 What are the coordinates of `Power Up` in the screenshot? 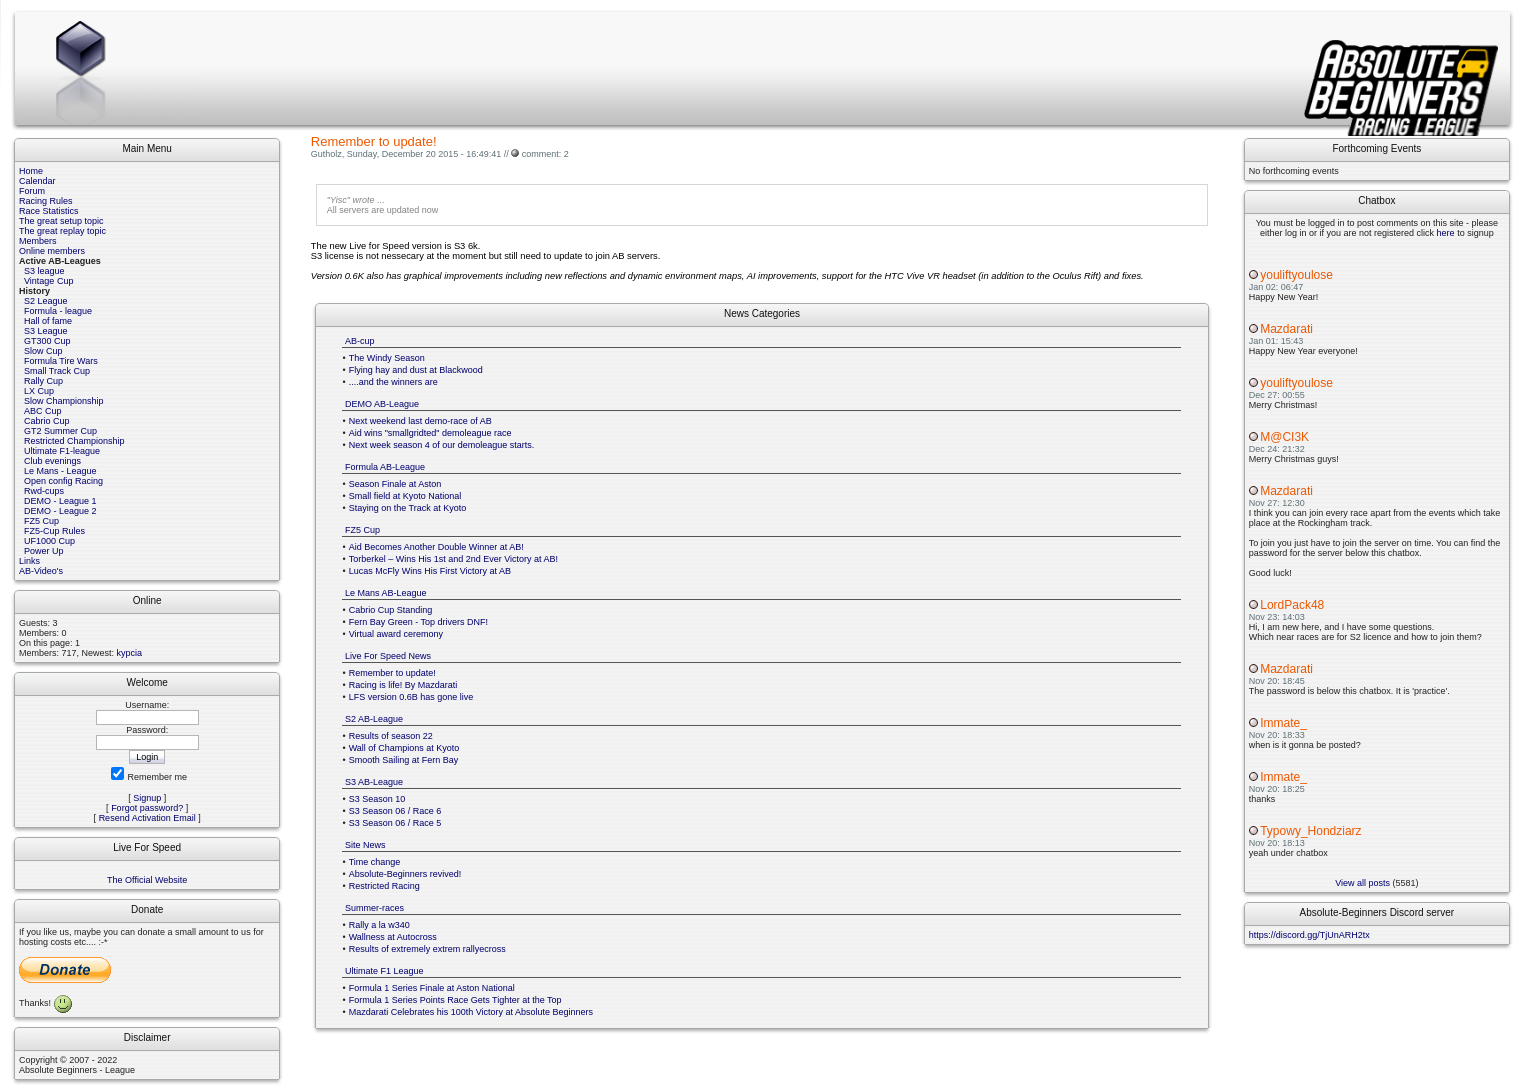 It's located at (44, 551).